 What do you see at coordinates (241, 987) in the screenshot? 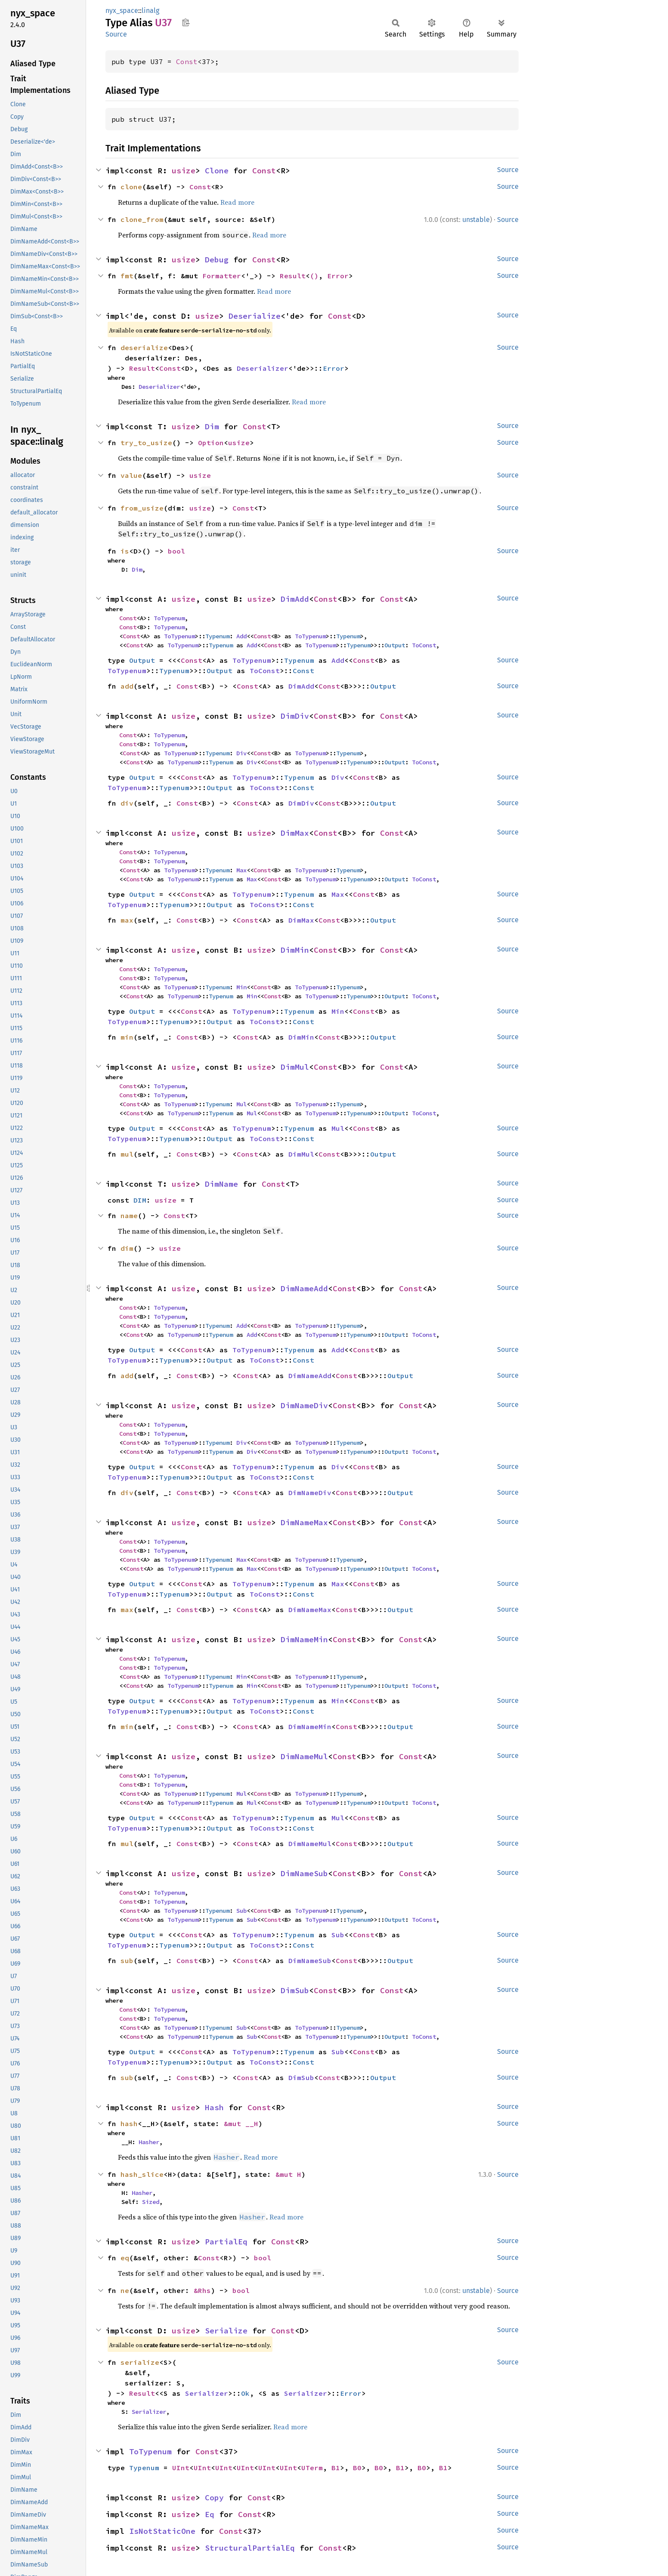
I see `Min` at bounding box center [241, 987].